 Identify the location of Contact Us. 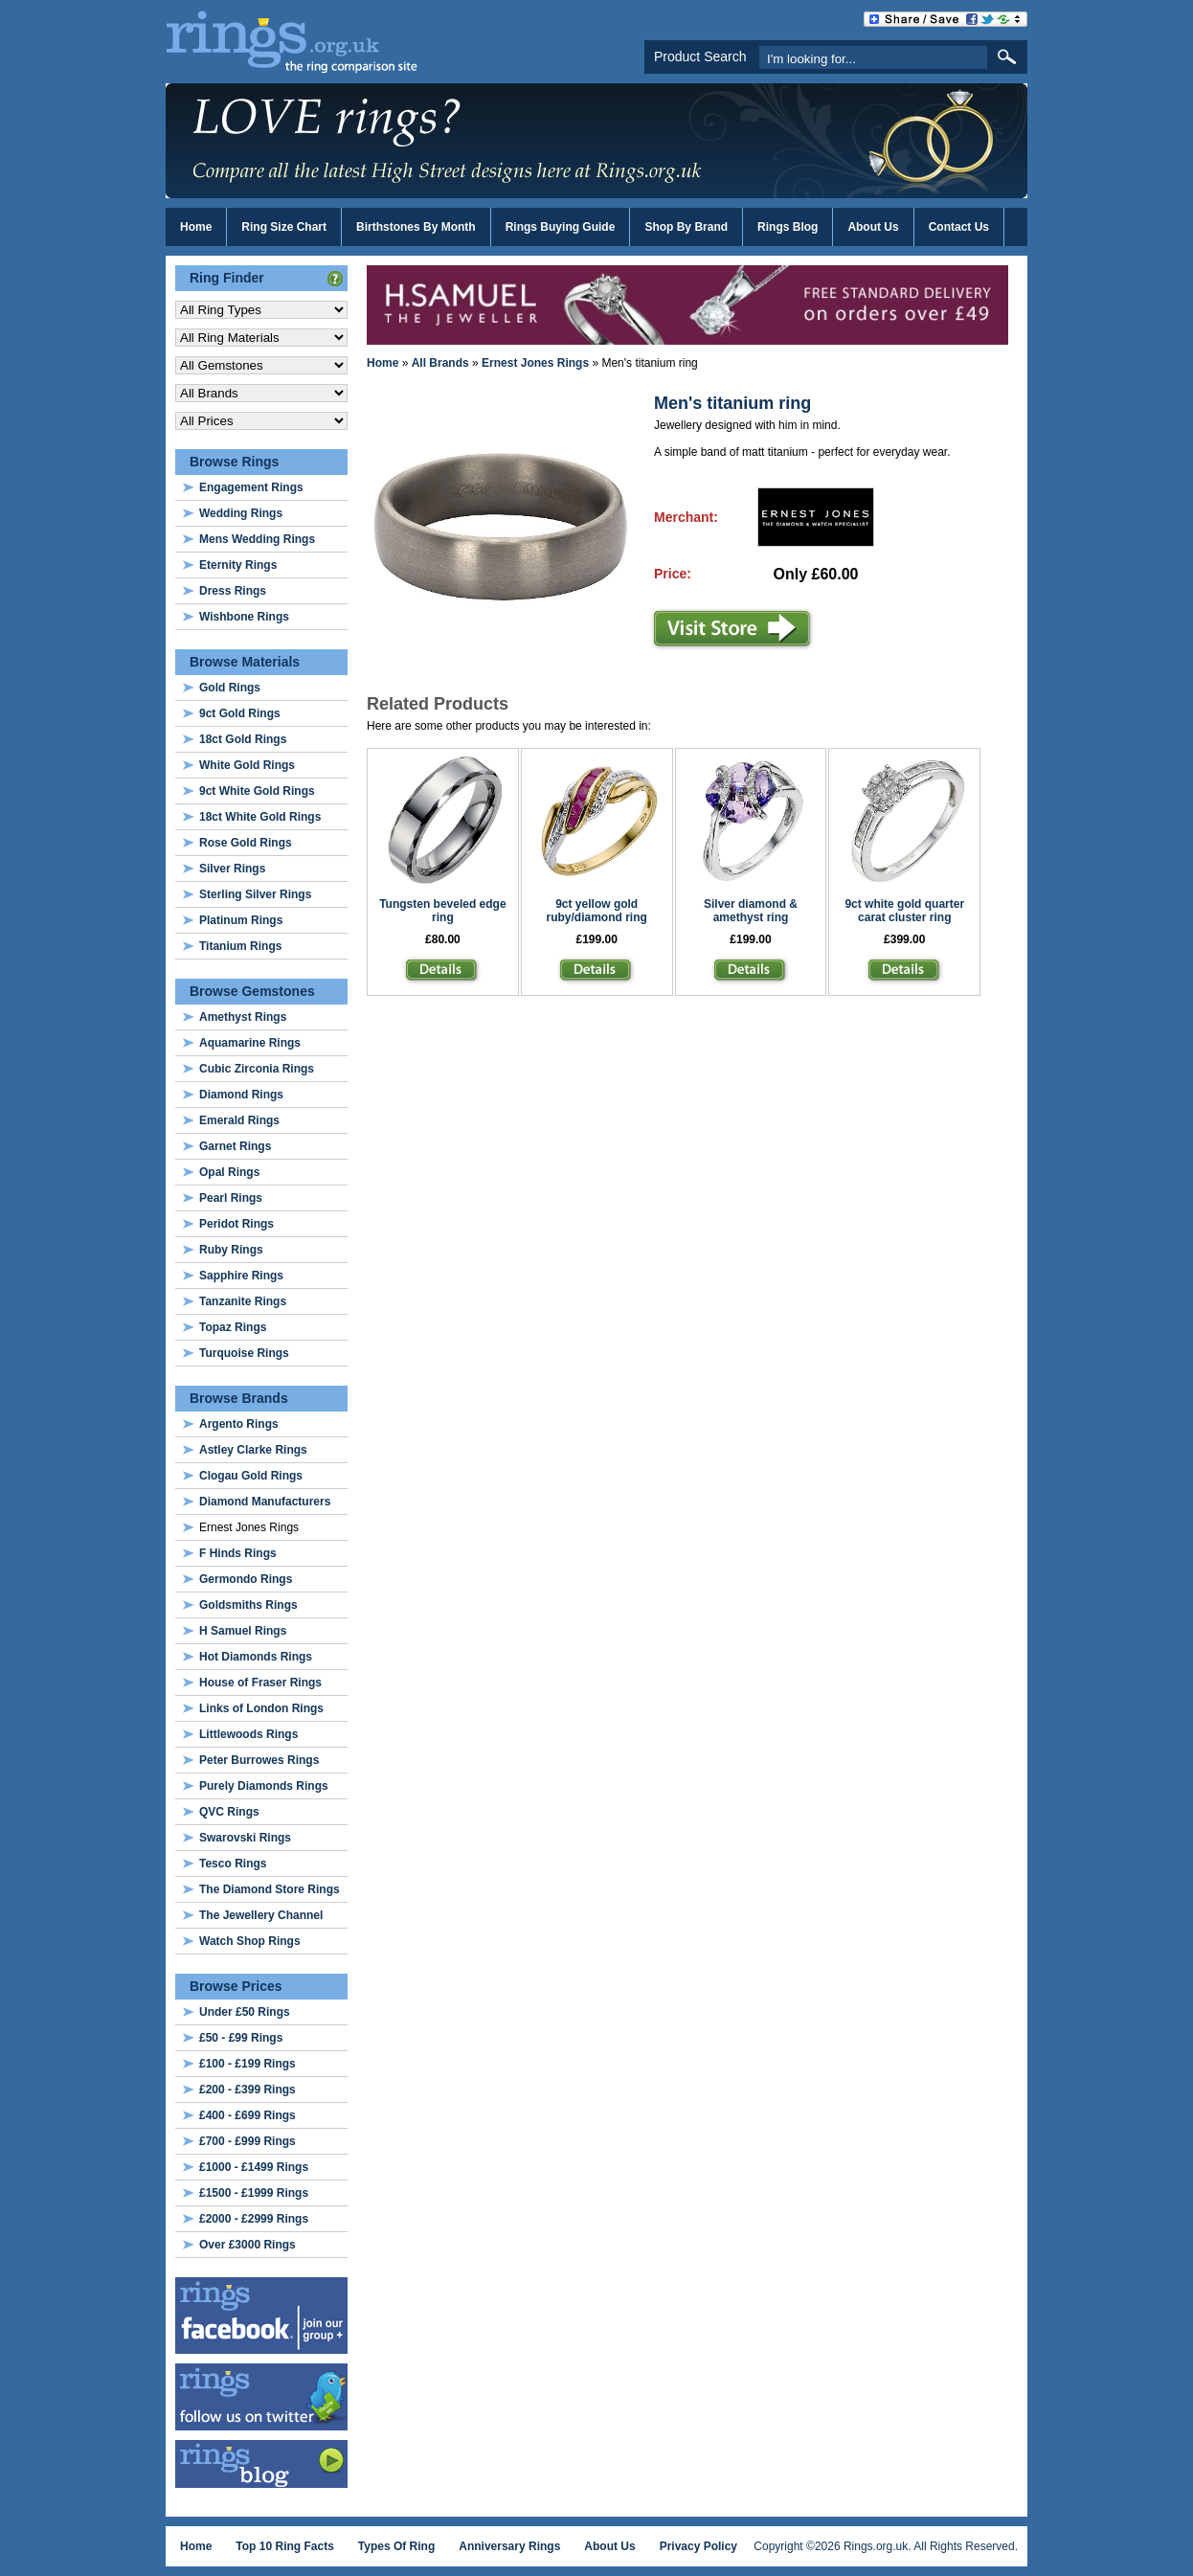
(959, 227).